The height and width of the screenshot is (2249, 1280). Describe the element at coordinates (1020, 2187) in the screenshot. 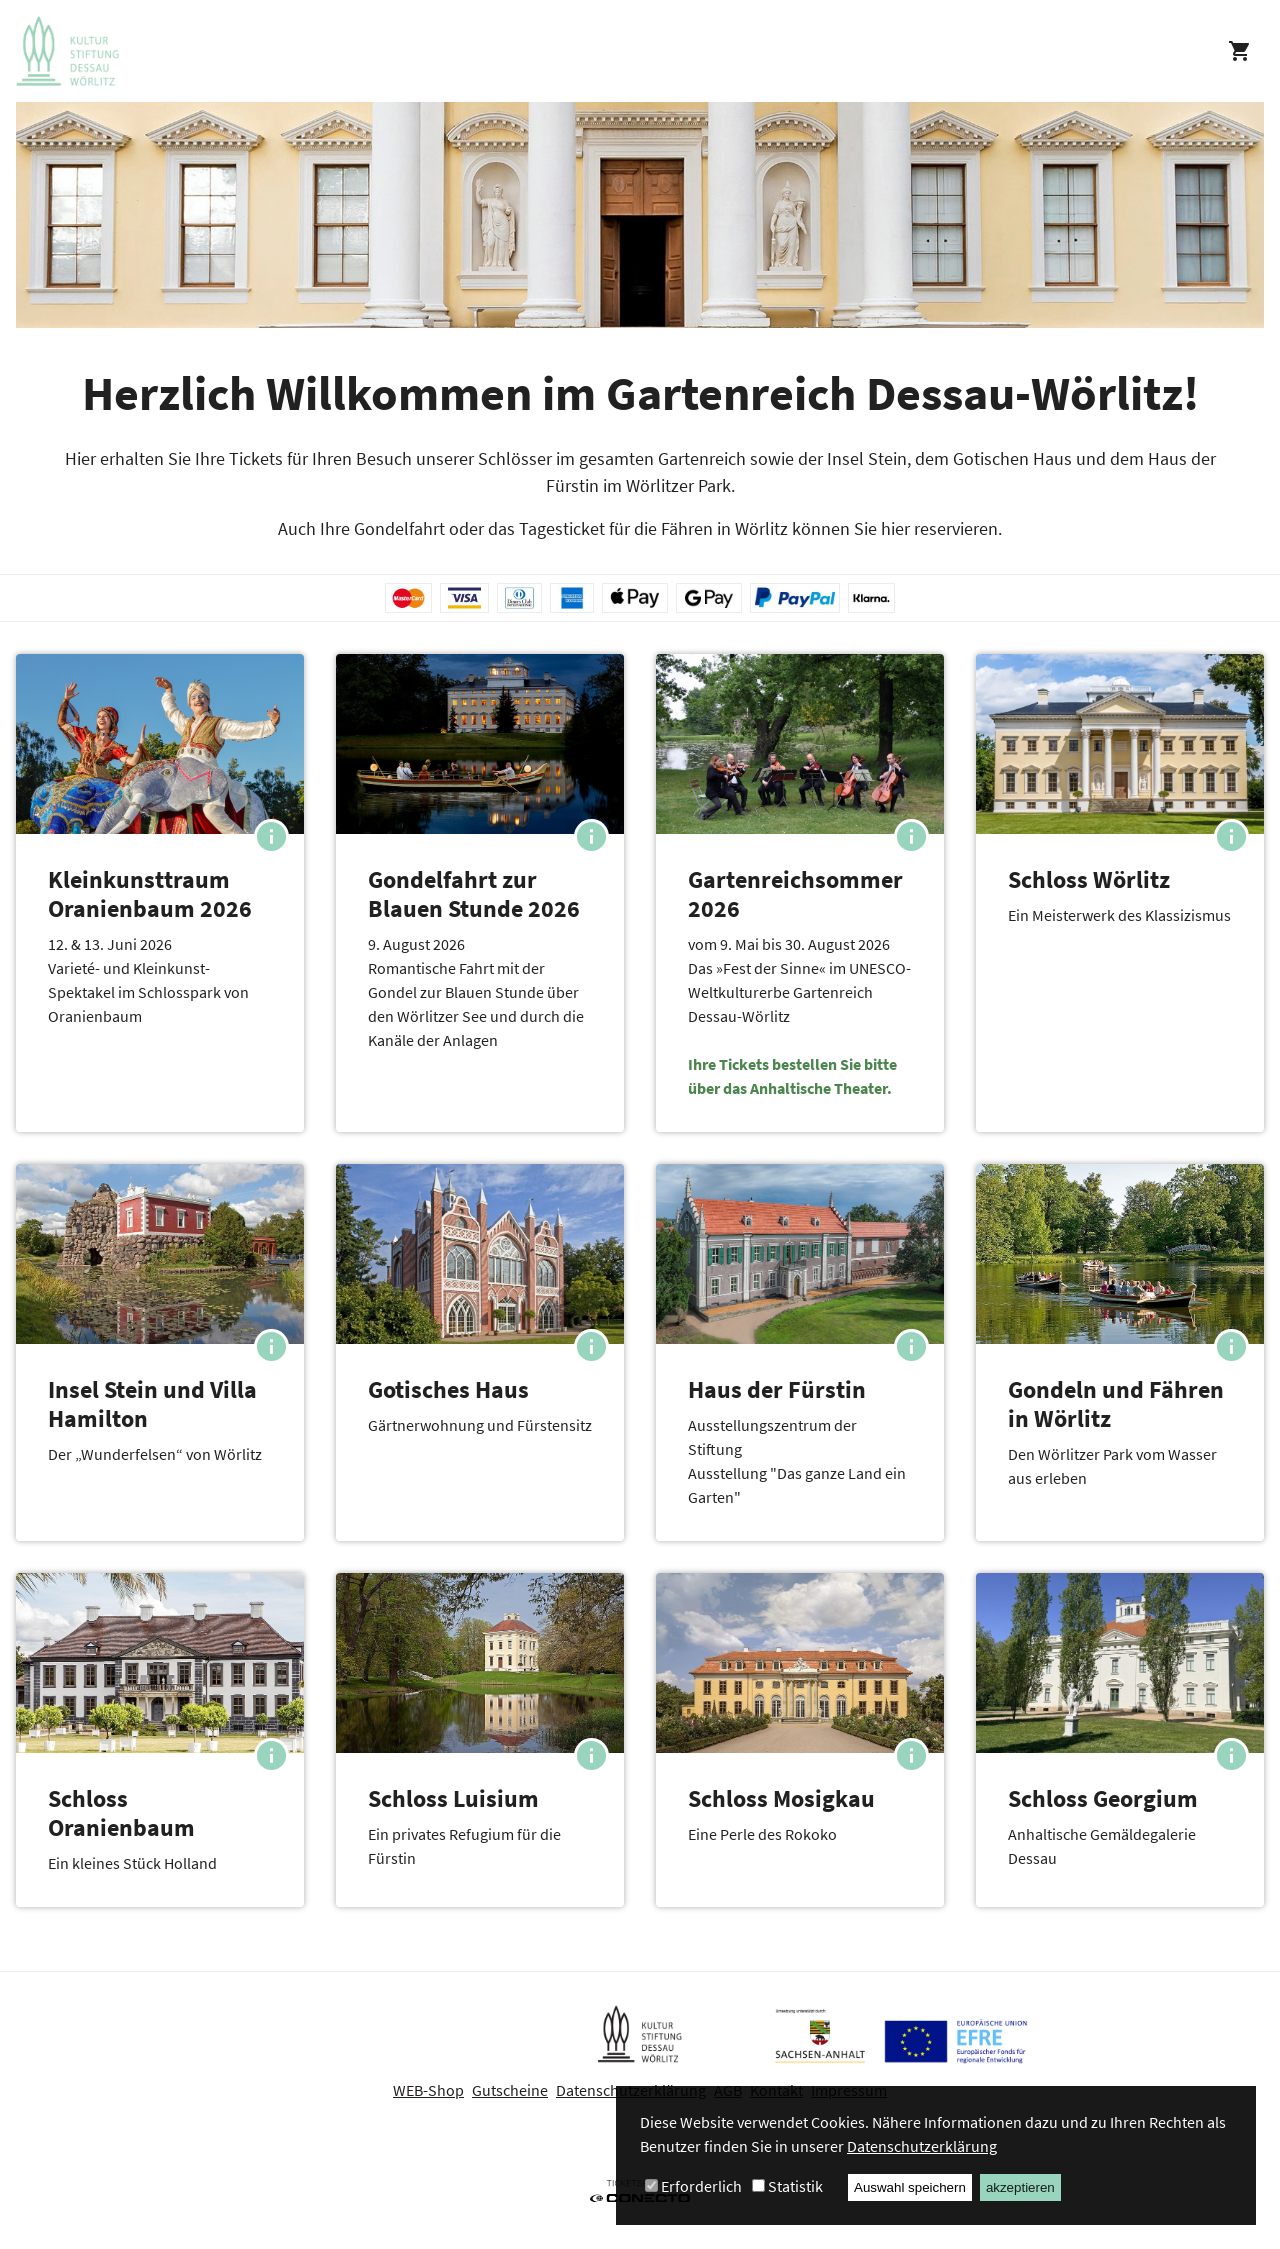

I see `akzeptieren` at that location.